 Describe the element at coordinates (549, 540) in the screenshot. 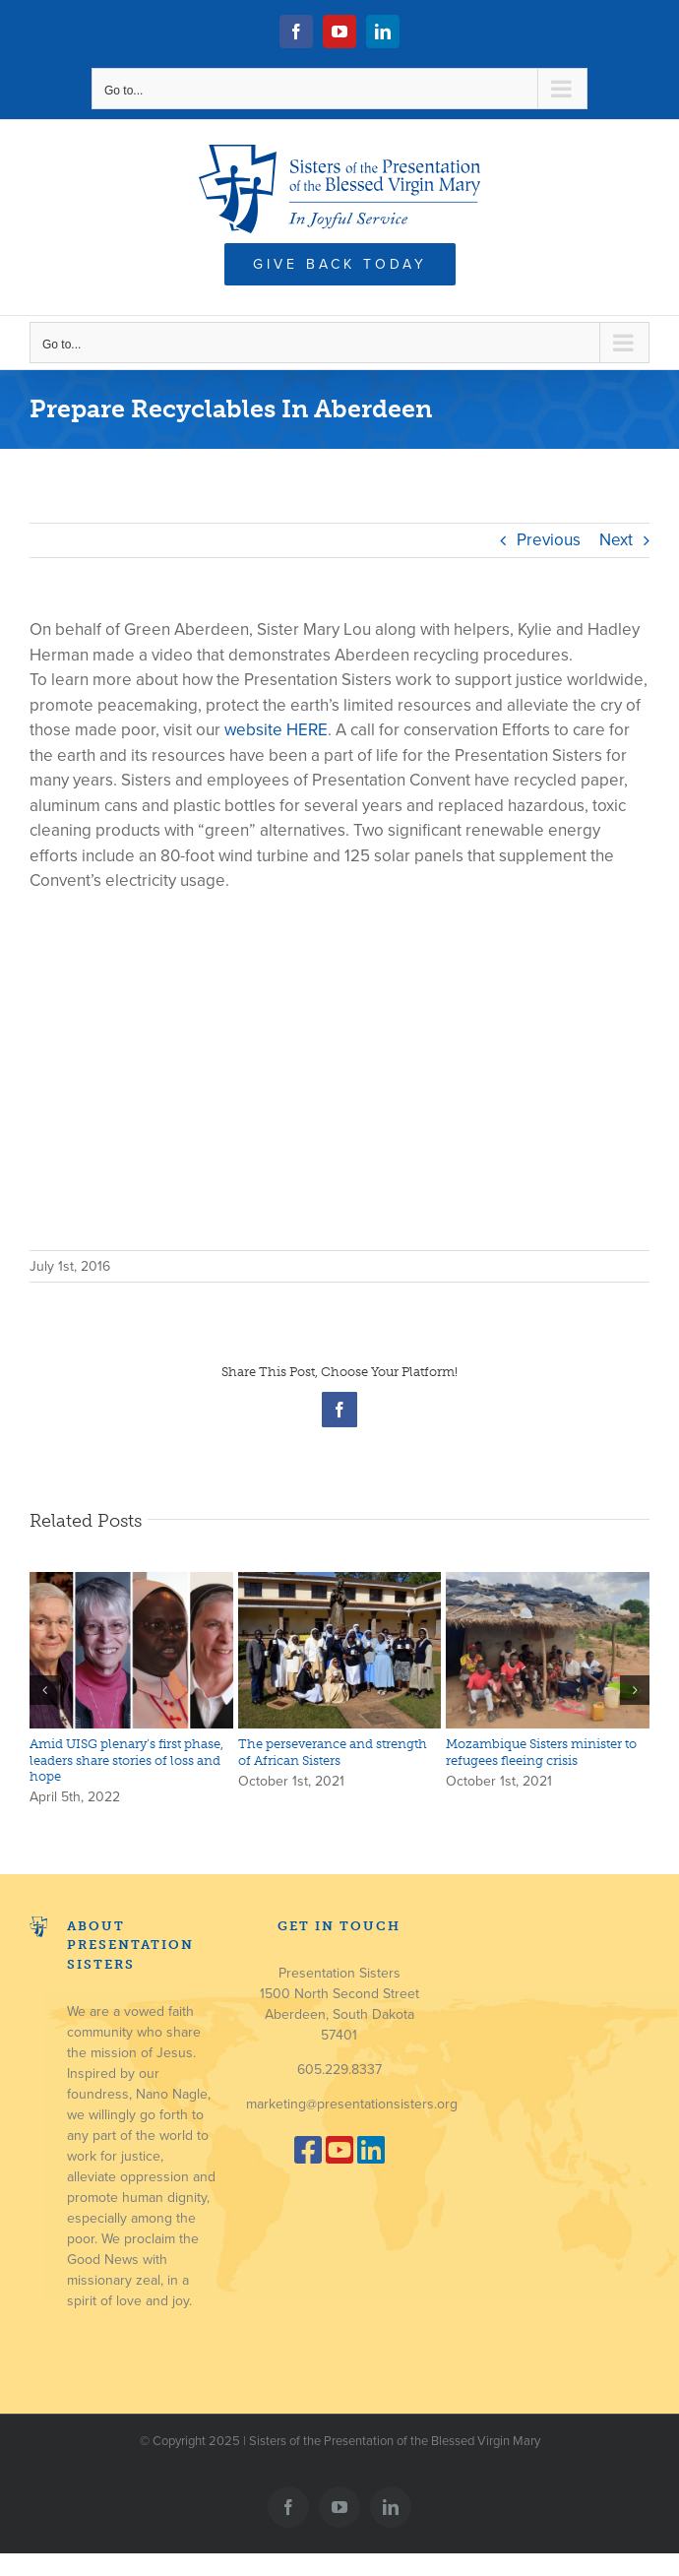

I see `Previous` at that location.